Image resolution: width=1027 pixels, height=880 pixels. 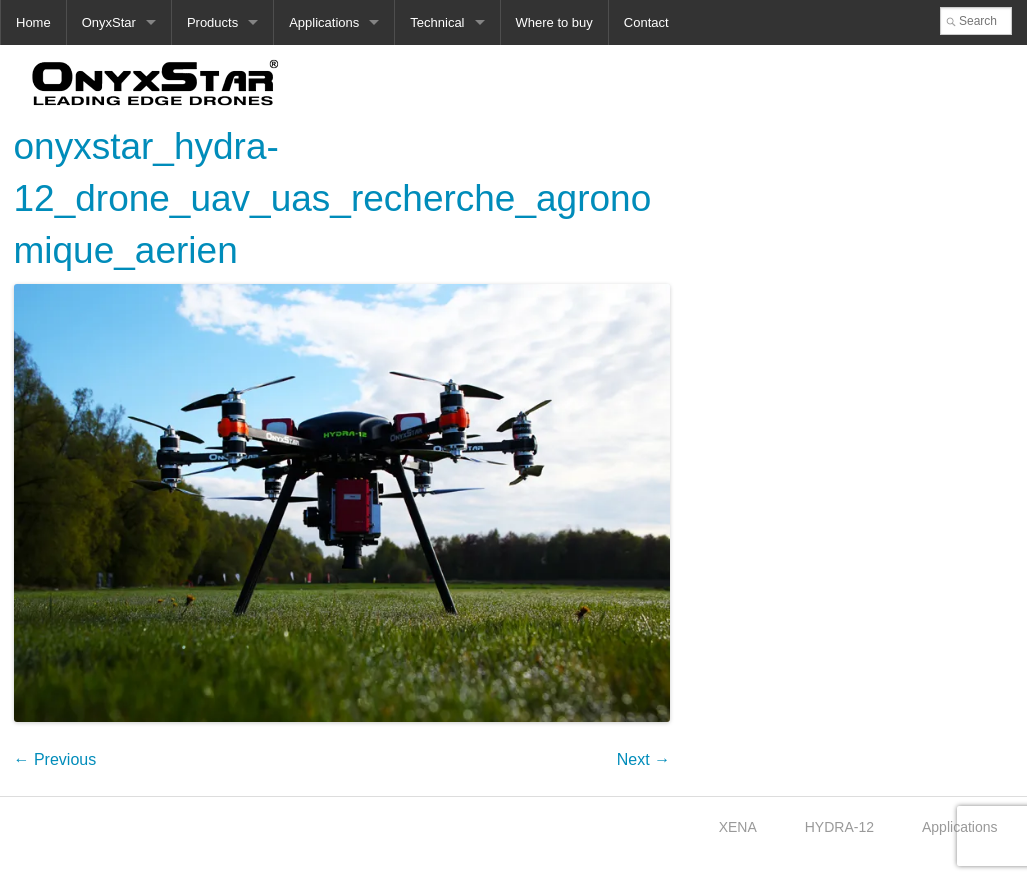 What do you see at coordinates (437, 22) in the screenshot?
I see `Technical` at bounding box center [437, 22].